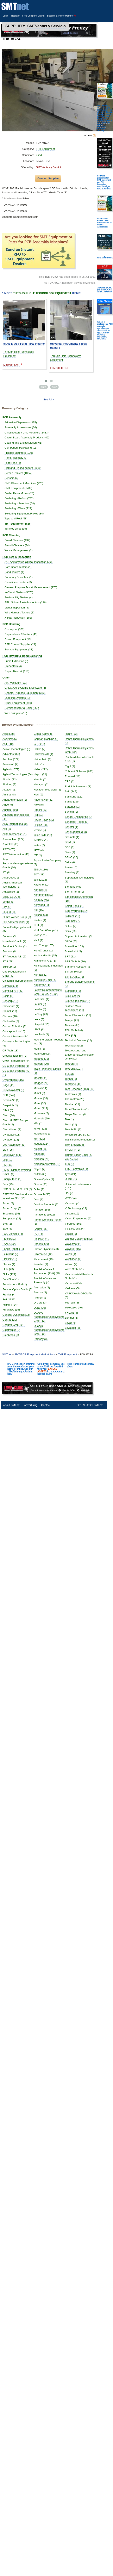 This screenshot has width=113, height=2576. What do you see at coordinates (41, 840) in the screenshot?
I see `INSPEX (1)` at bounding box center [41, 840].